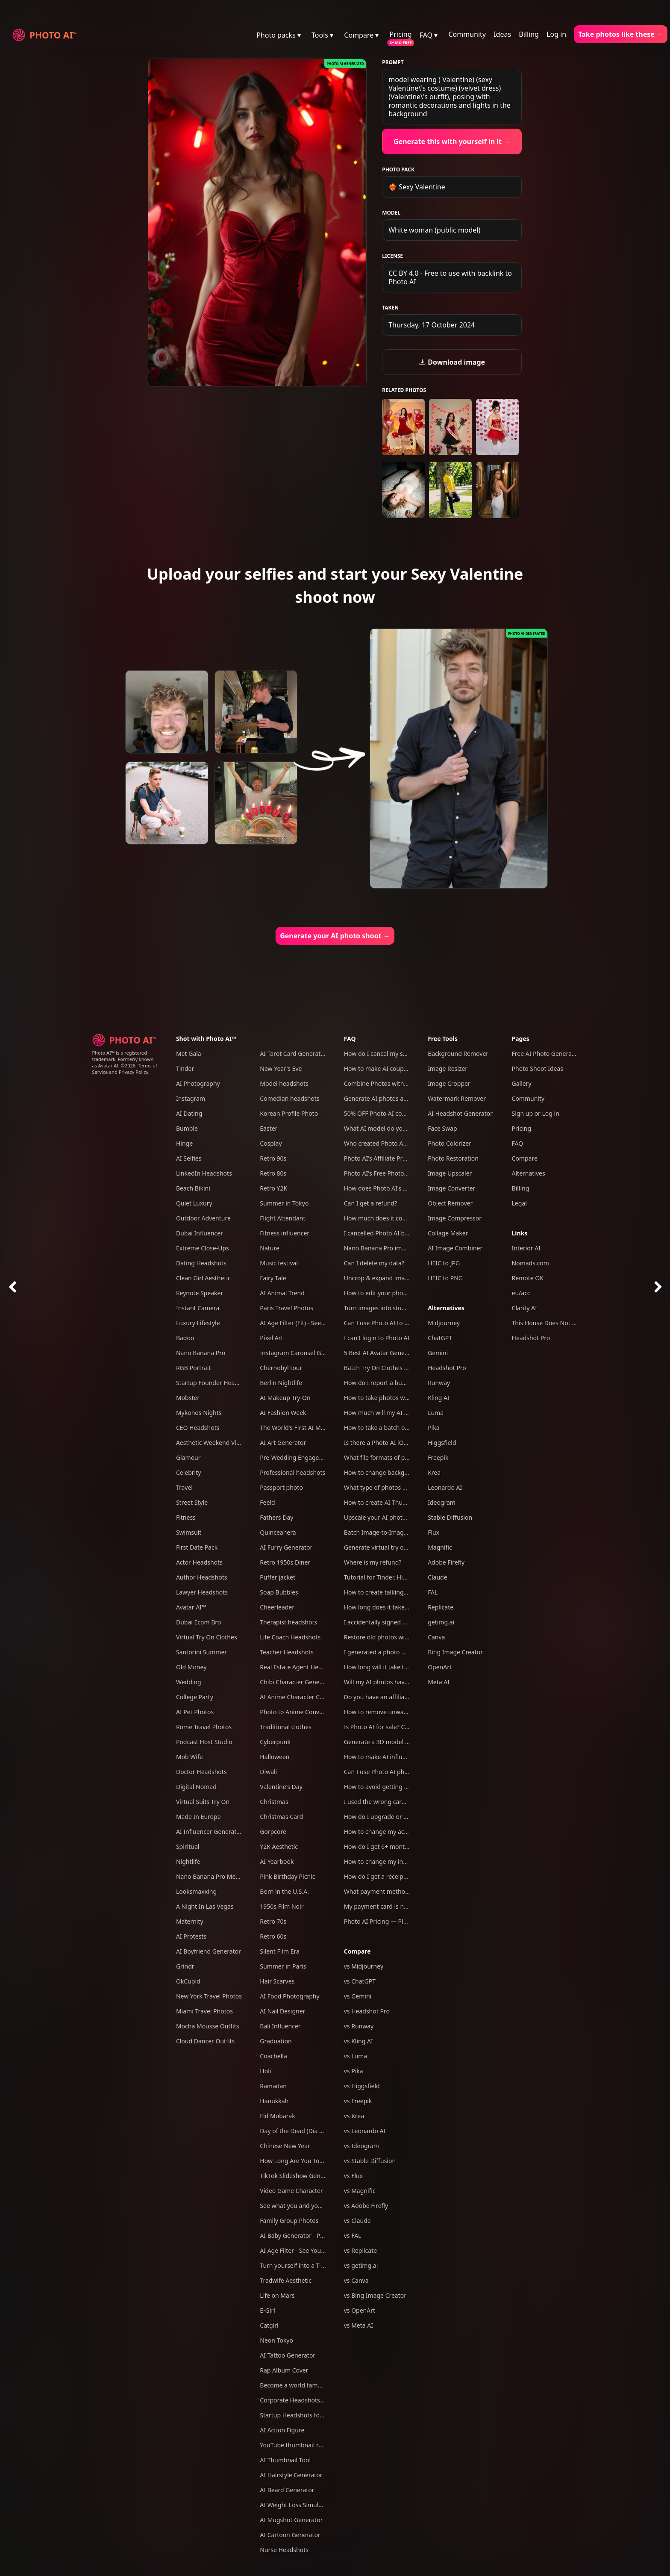 The image size is (670, 2576). What do you see at coordinates (451, 1188) in the screenshot?
I see `Image Converter` at bounding box center [451, 1188].